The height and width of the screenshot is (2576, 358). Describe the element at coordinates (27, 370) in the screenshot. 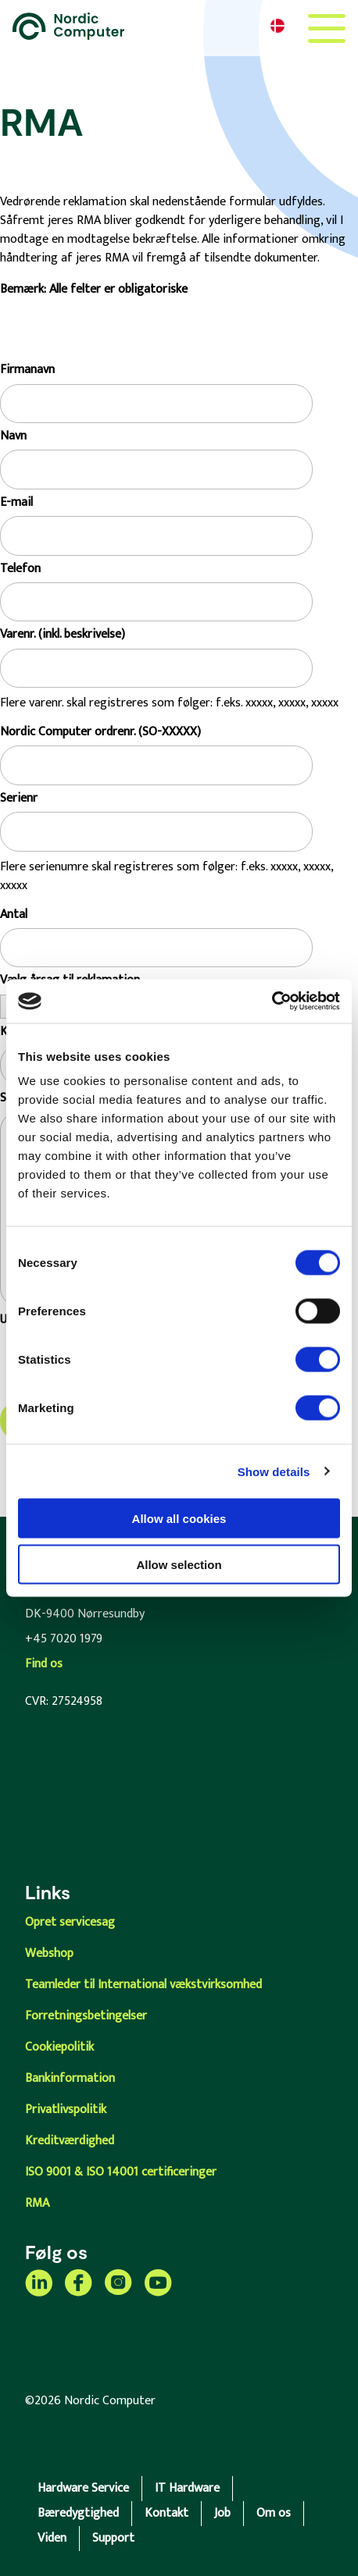

I see `Firmanavn` at that location.